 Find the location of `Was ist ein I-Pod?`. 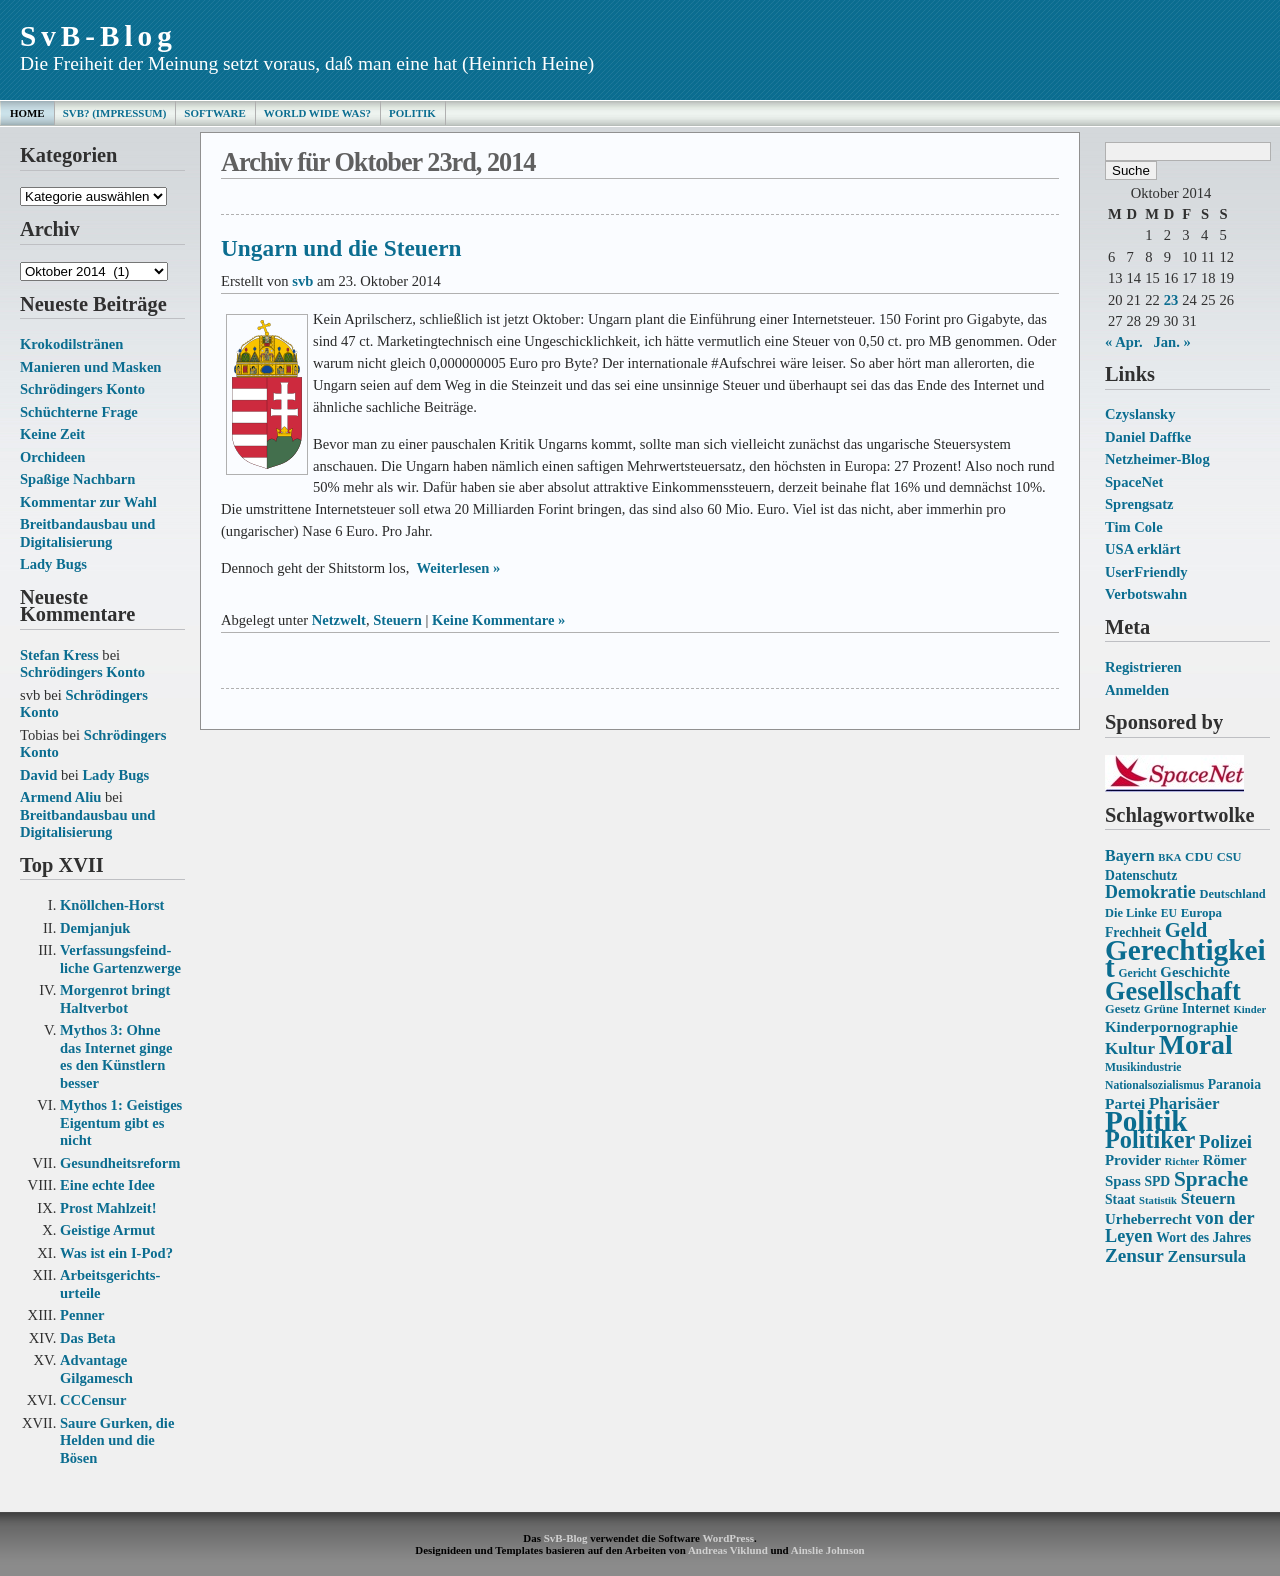

Was ist ein I-Pod? is located at coordinates (116, 1253).